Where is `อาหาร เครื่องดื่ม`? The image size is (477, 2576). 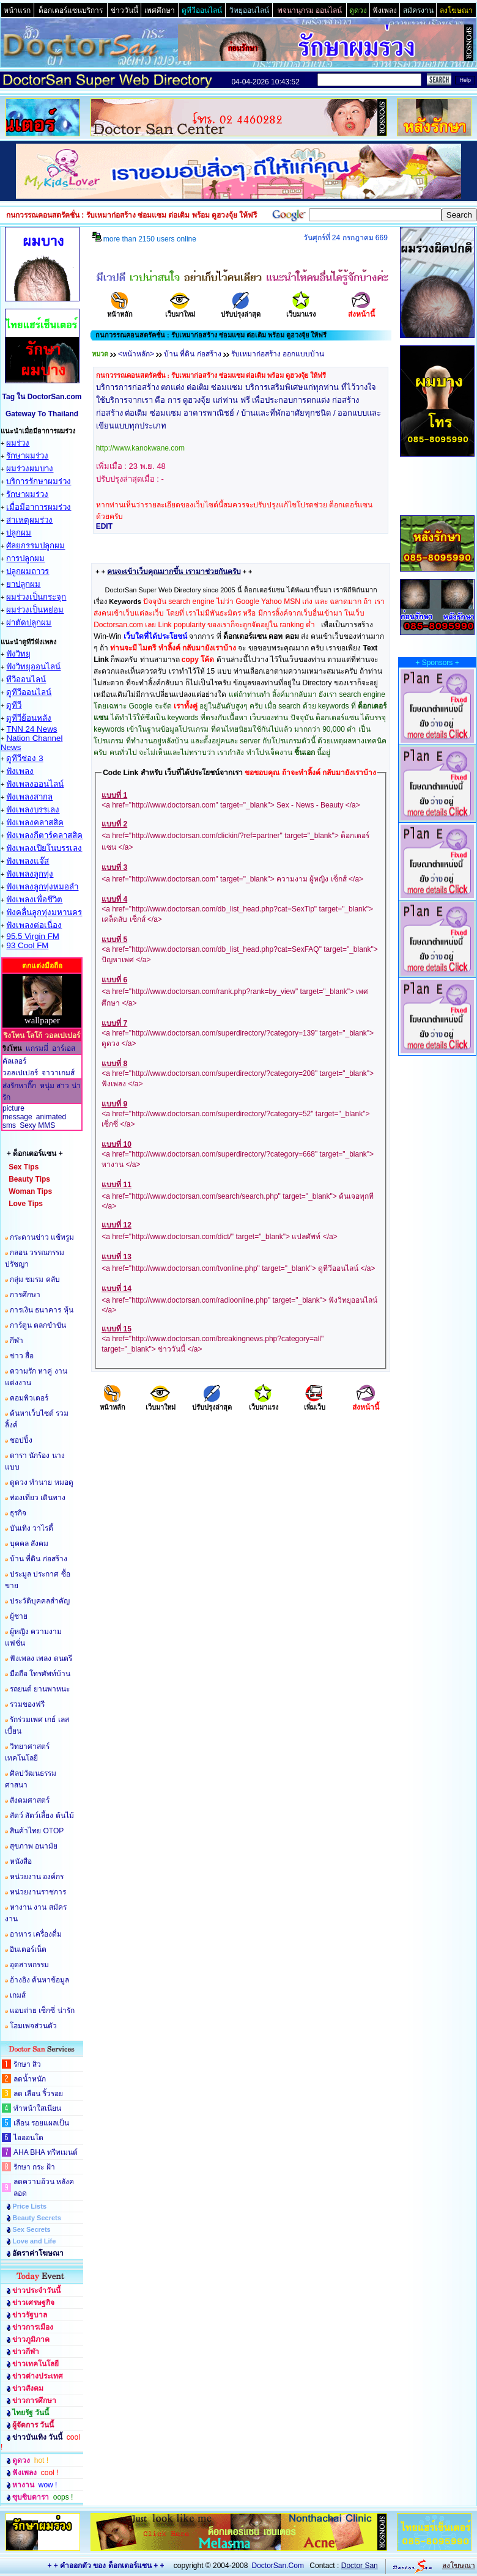 อาหาร เครื่องดื่ม is located at coordinates (36, 1934).